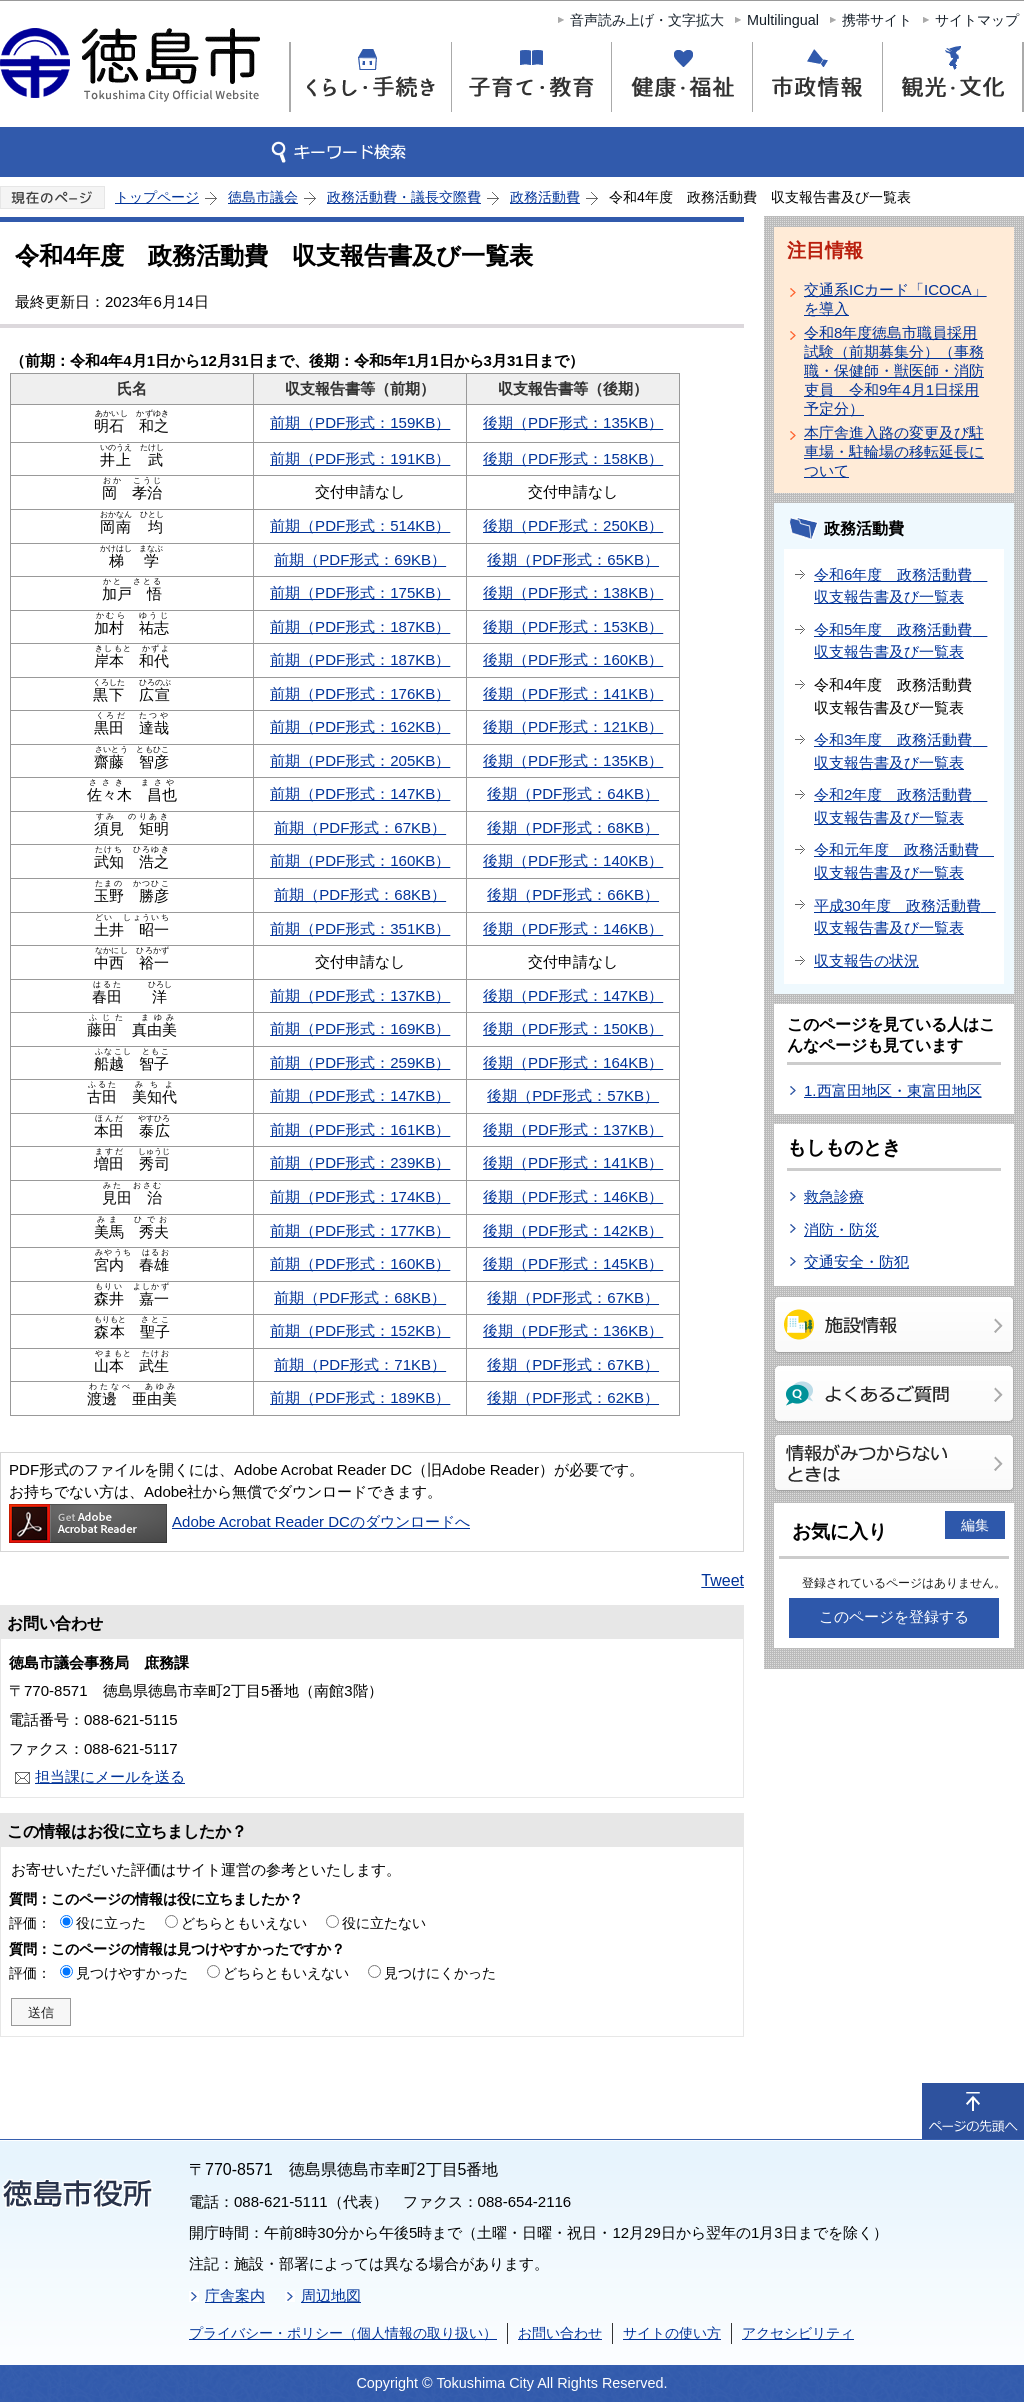 This screenshot has width=1024, height=2402. Describe the element at coordinates (573, 422) in the screenshot. I see `後期（PDF形式：135KB）` at that location.